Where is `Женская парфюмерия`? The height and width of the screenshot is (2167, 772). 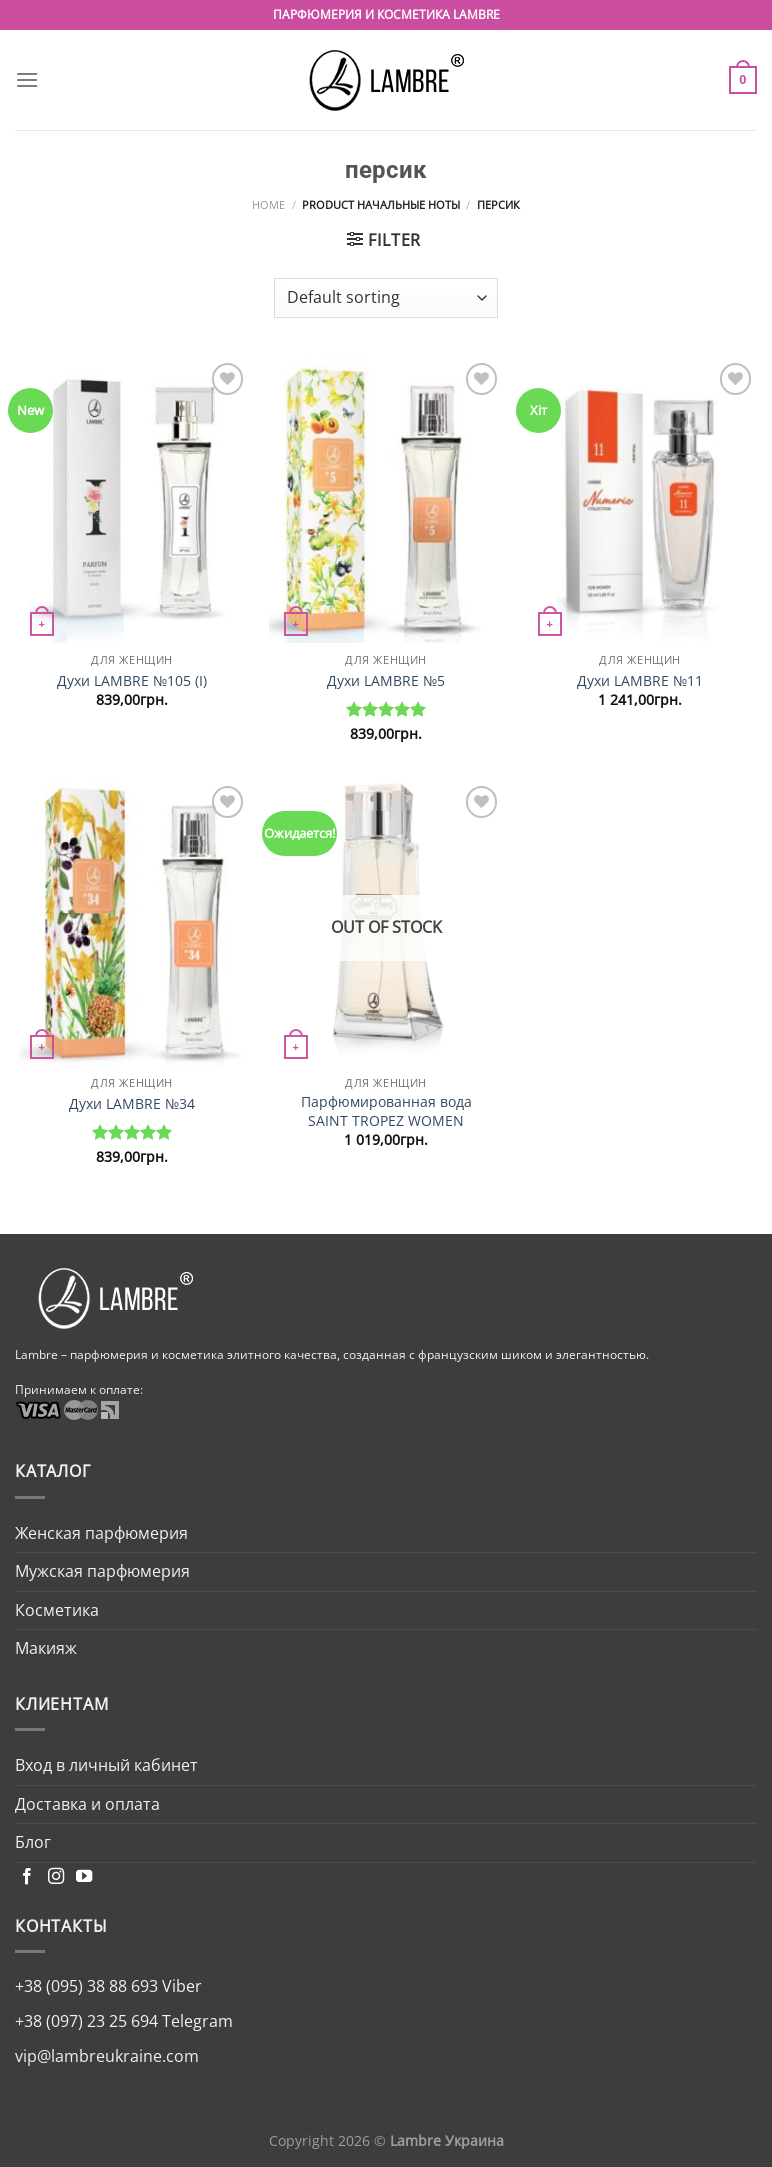 Женская парфюмерия is located at coordinates (101, 1533).